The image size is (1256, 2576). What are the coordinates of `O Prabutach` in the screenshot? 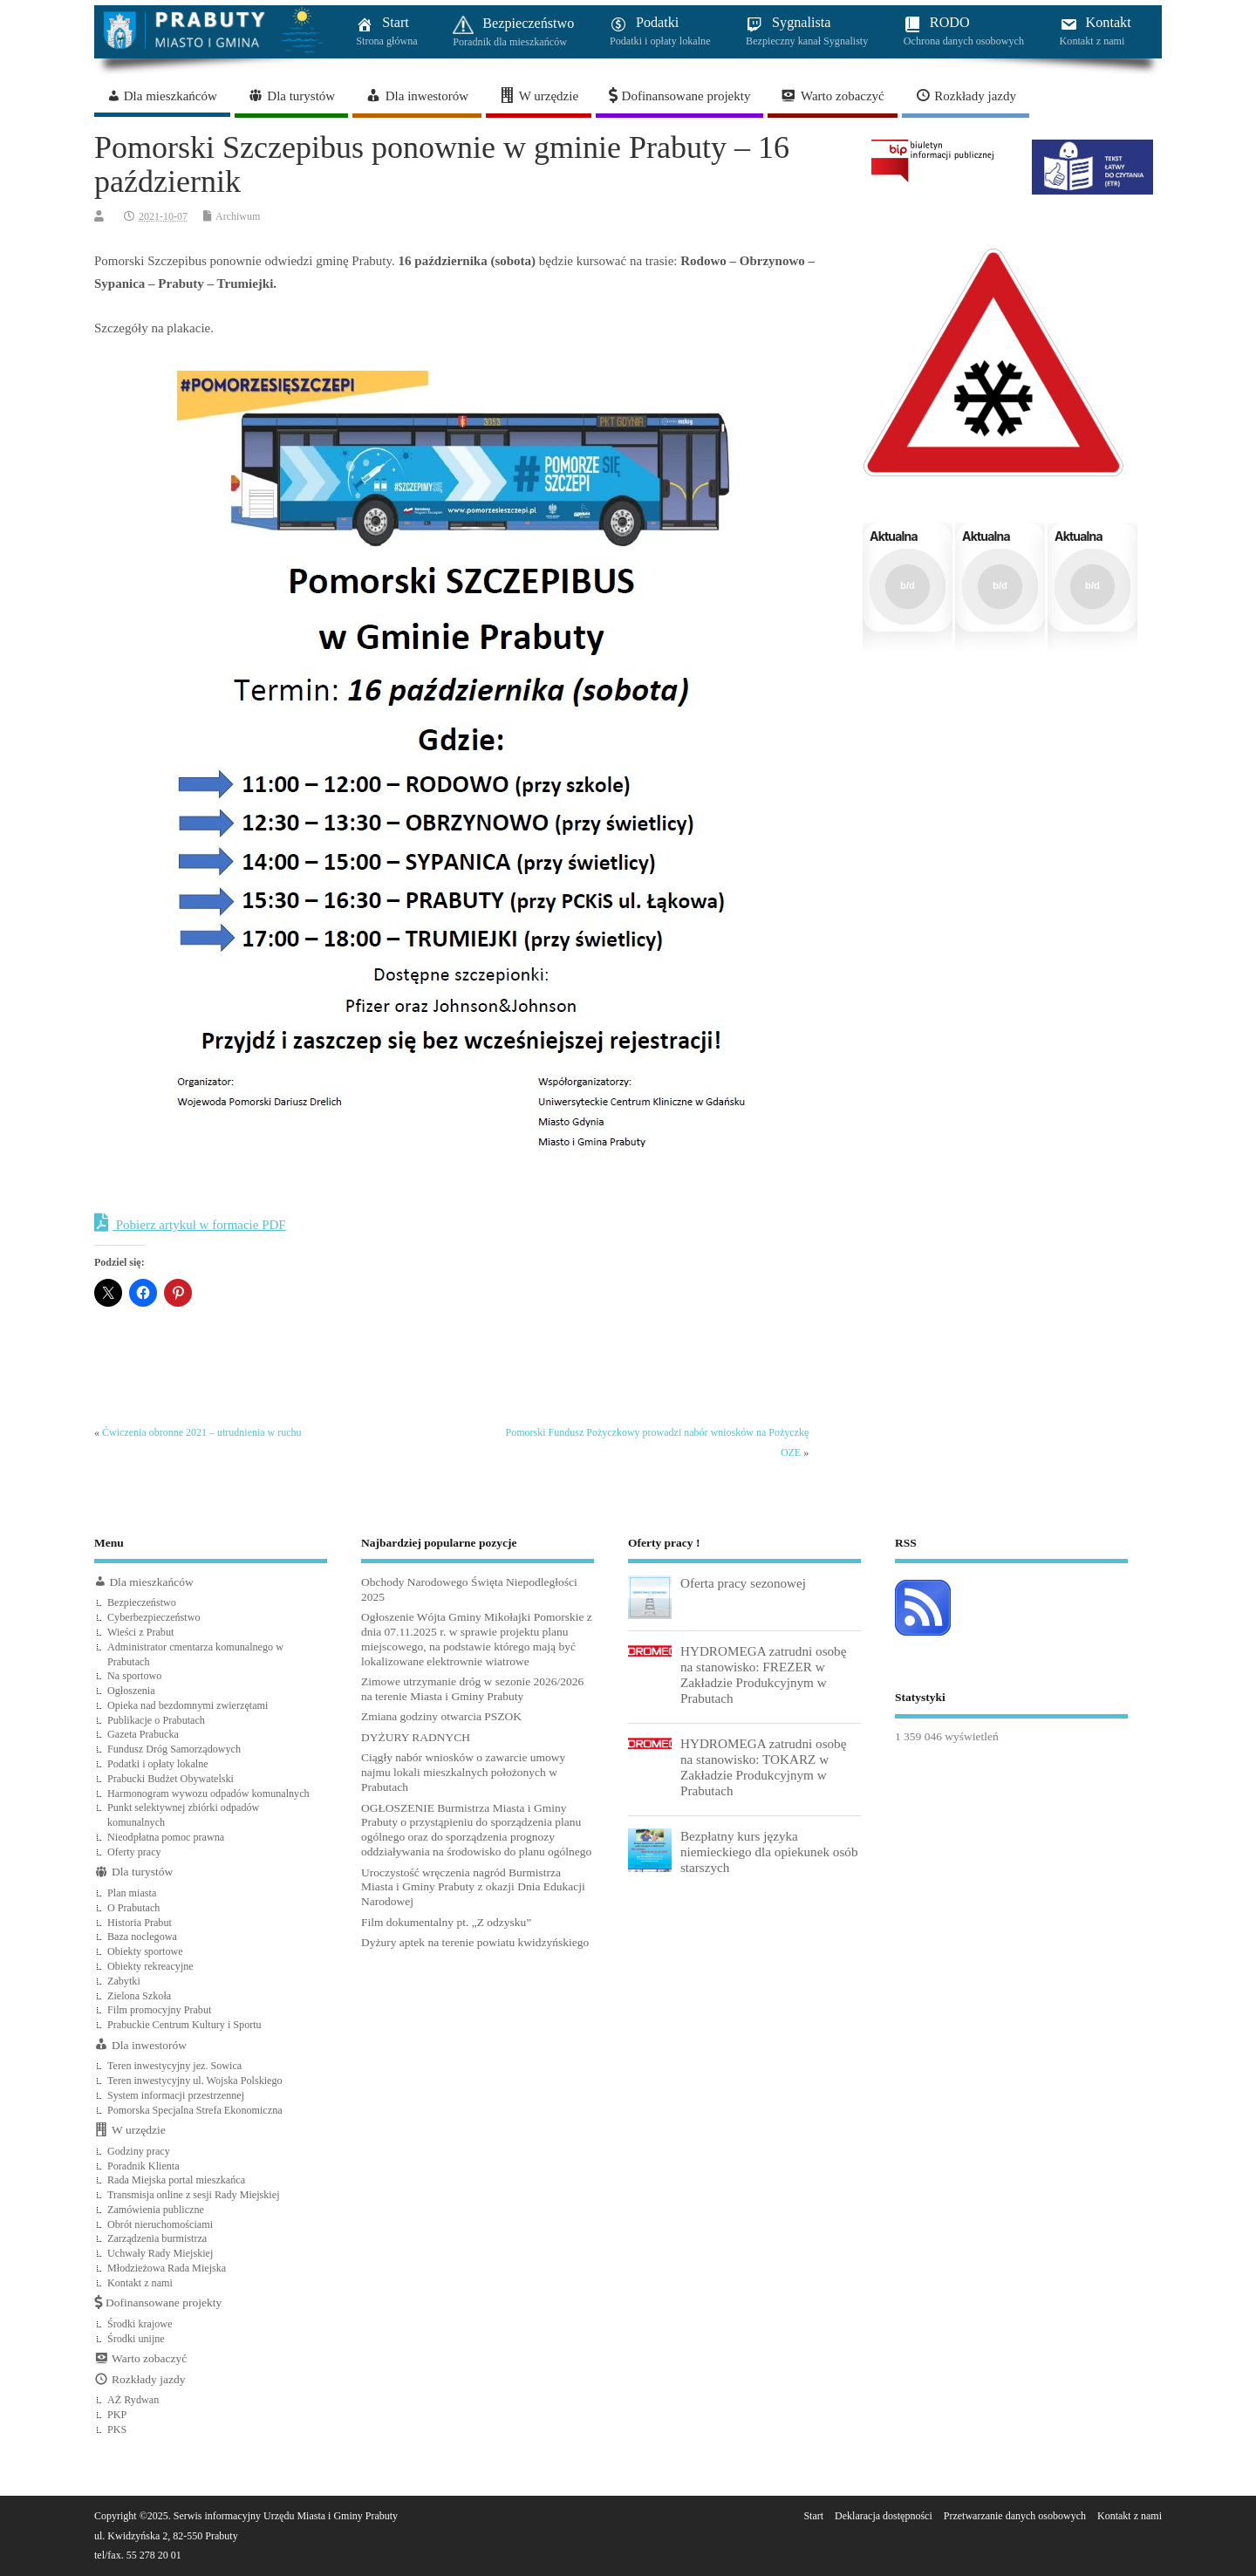 It's located at (133, 1908).